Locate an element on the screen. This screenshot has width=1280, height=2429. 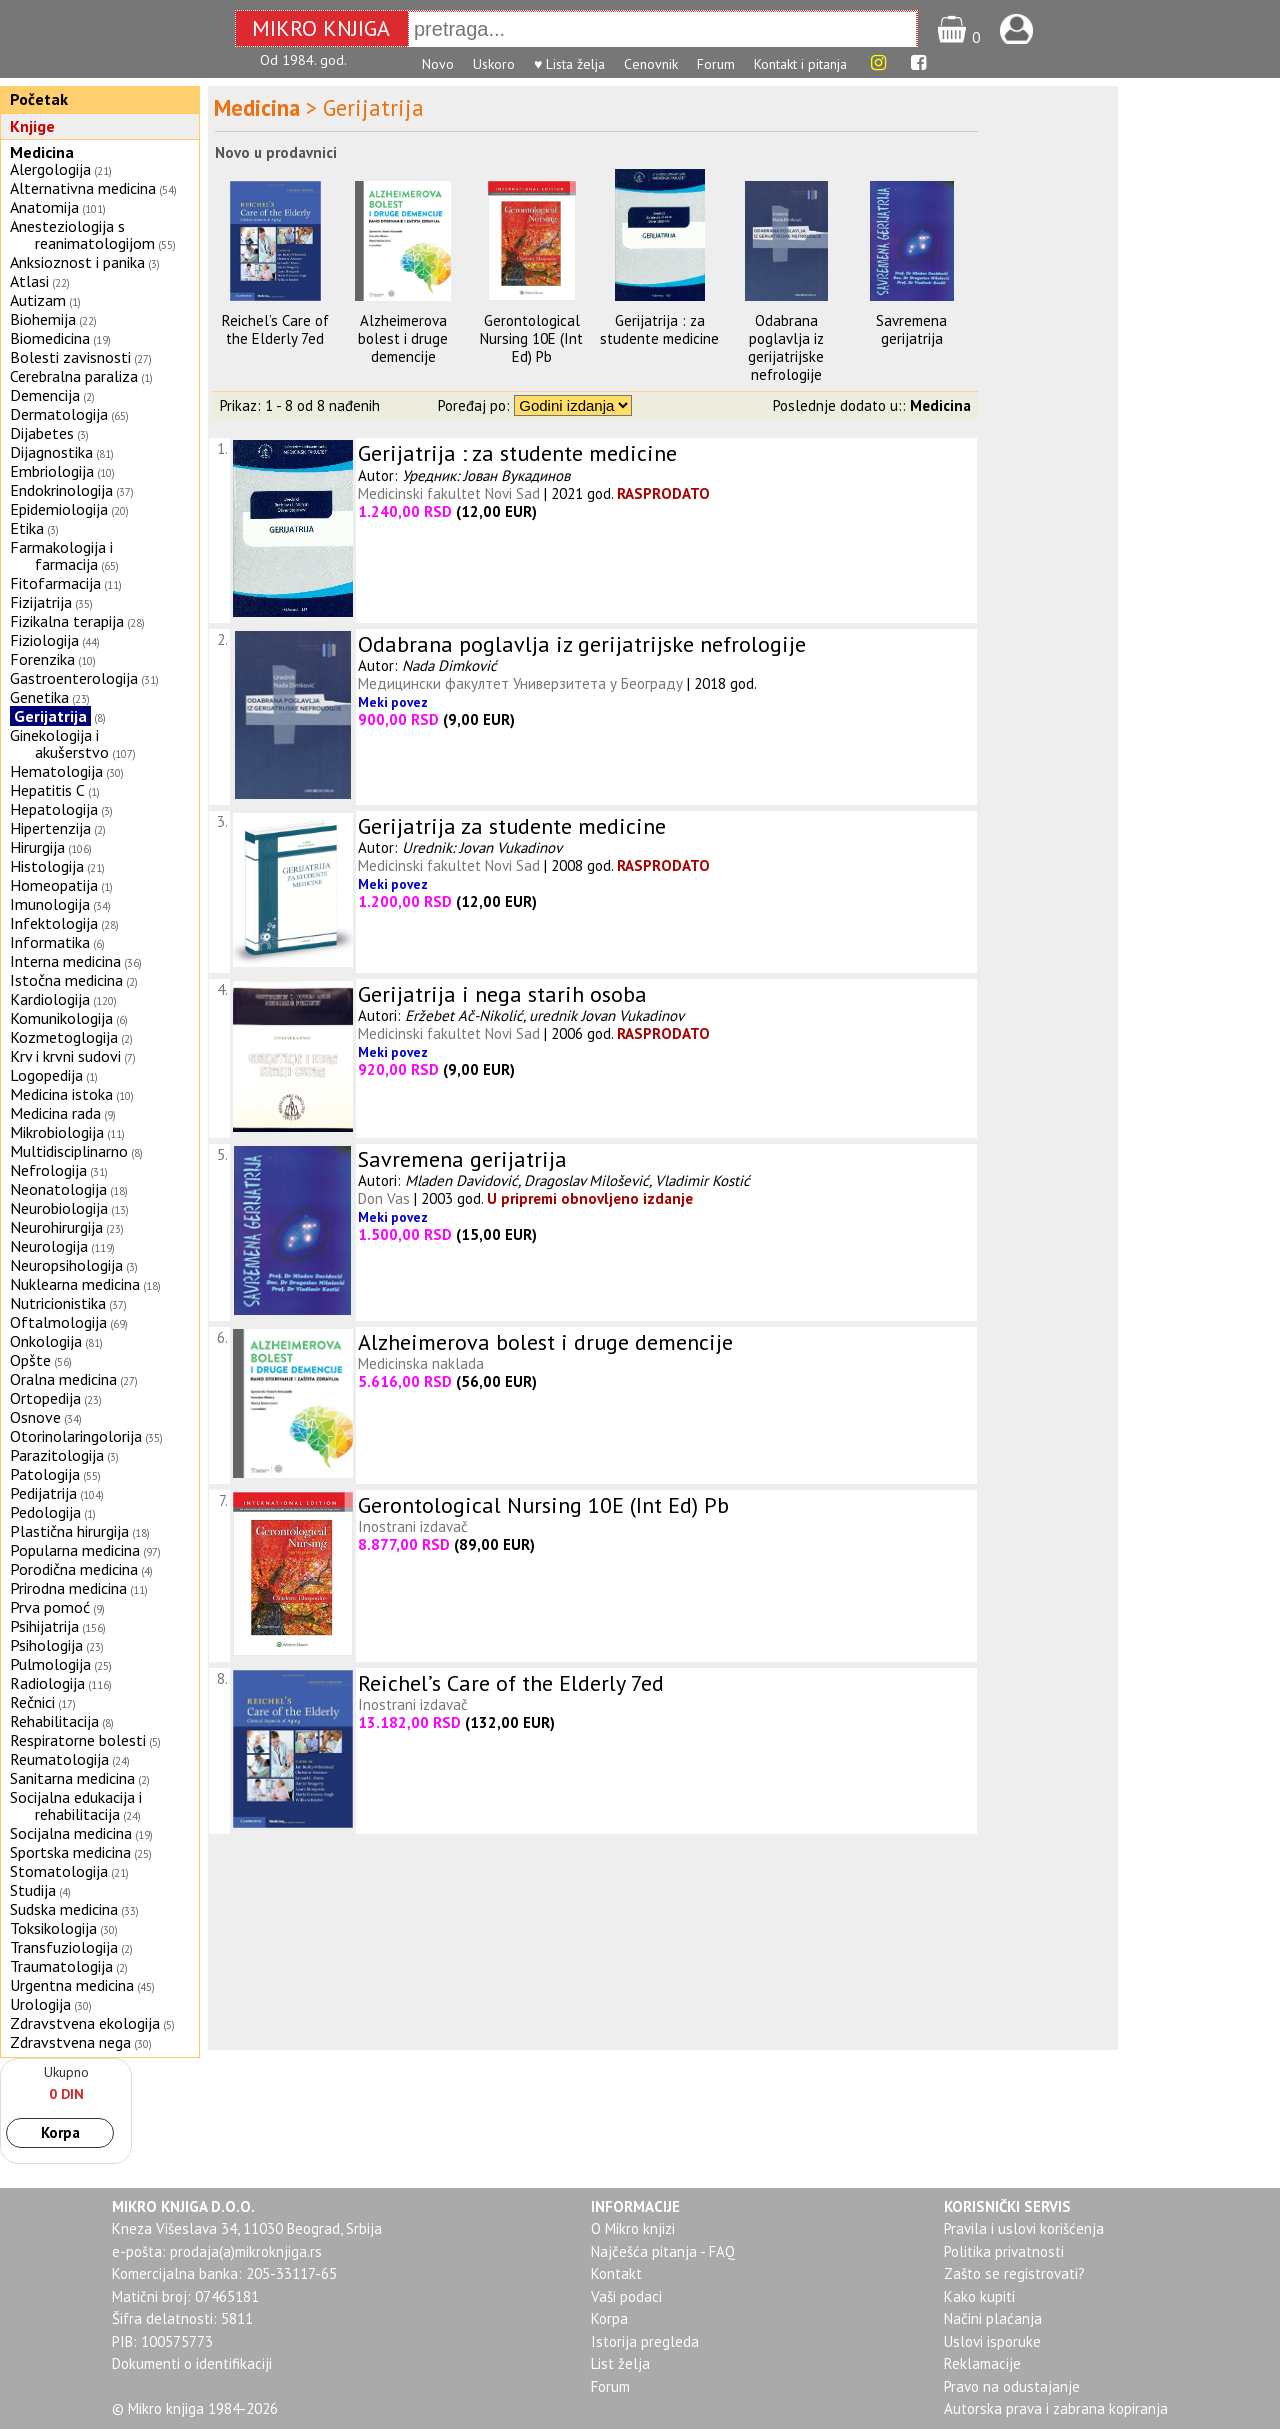
Istočna medicina is located at coordinates (66, 980).